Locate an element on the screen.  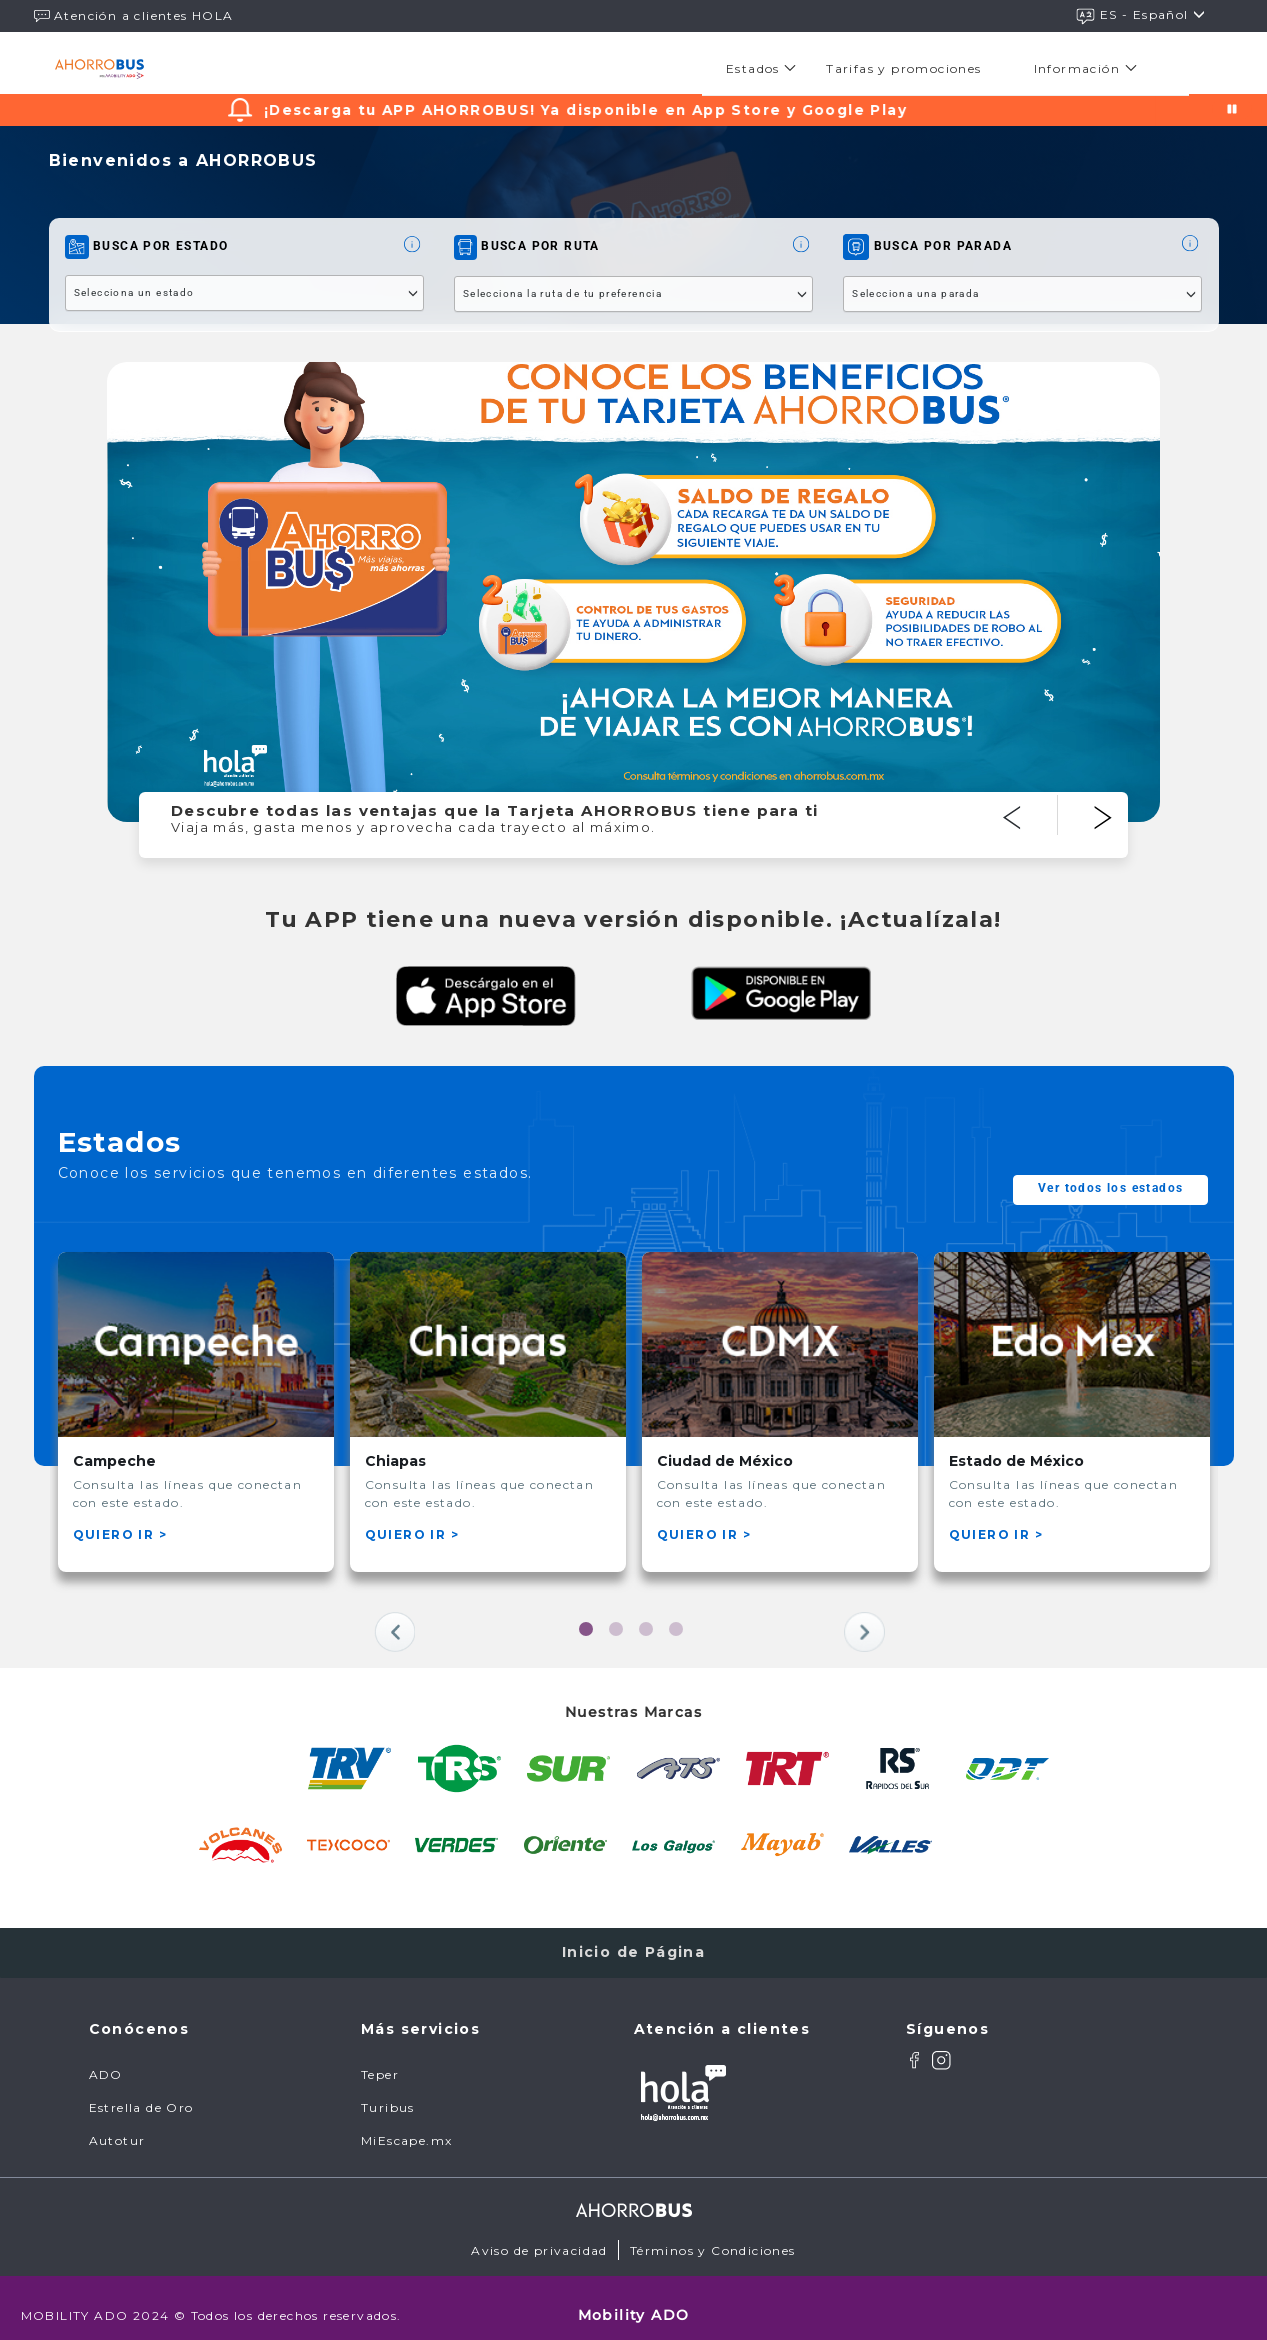
Términos y Condiciones is located at coordinates (713, 2236).